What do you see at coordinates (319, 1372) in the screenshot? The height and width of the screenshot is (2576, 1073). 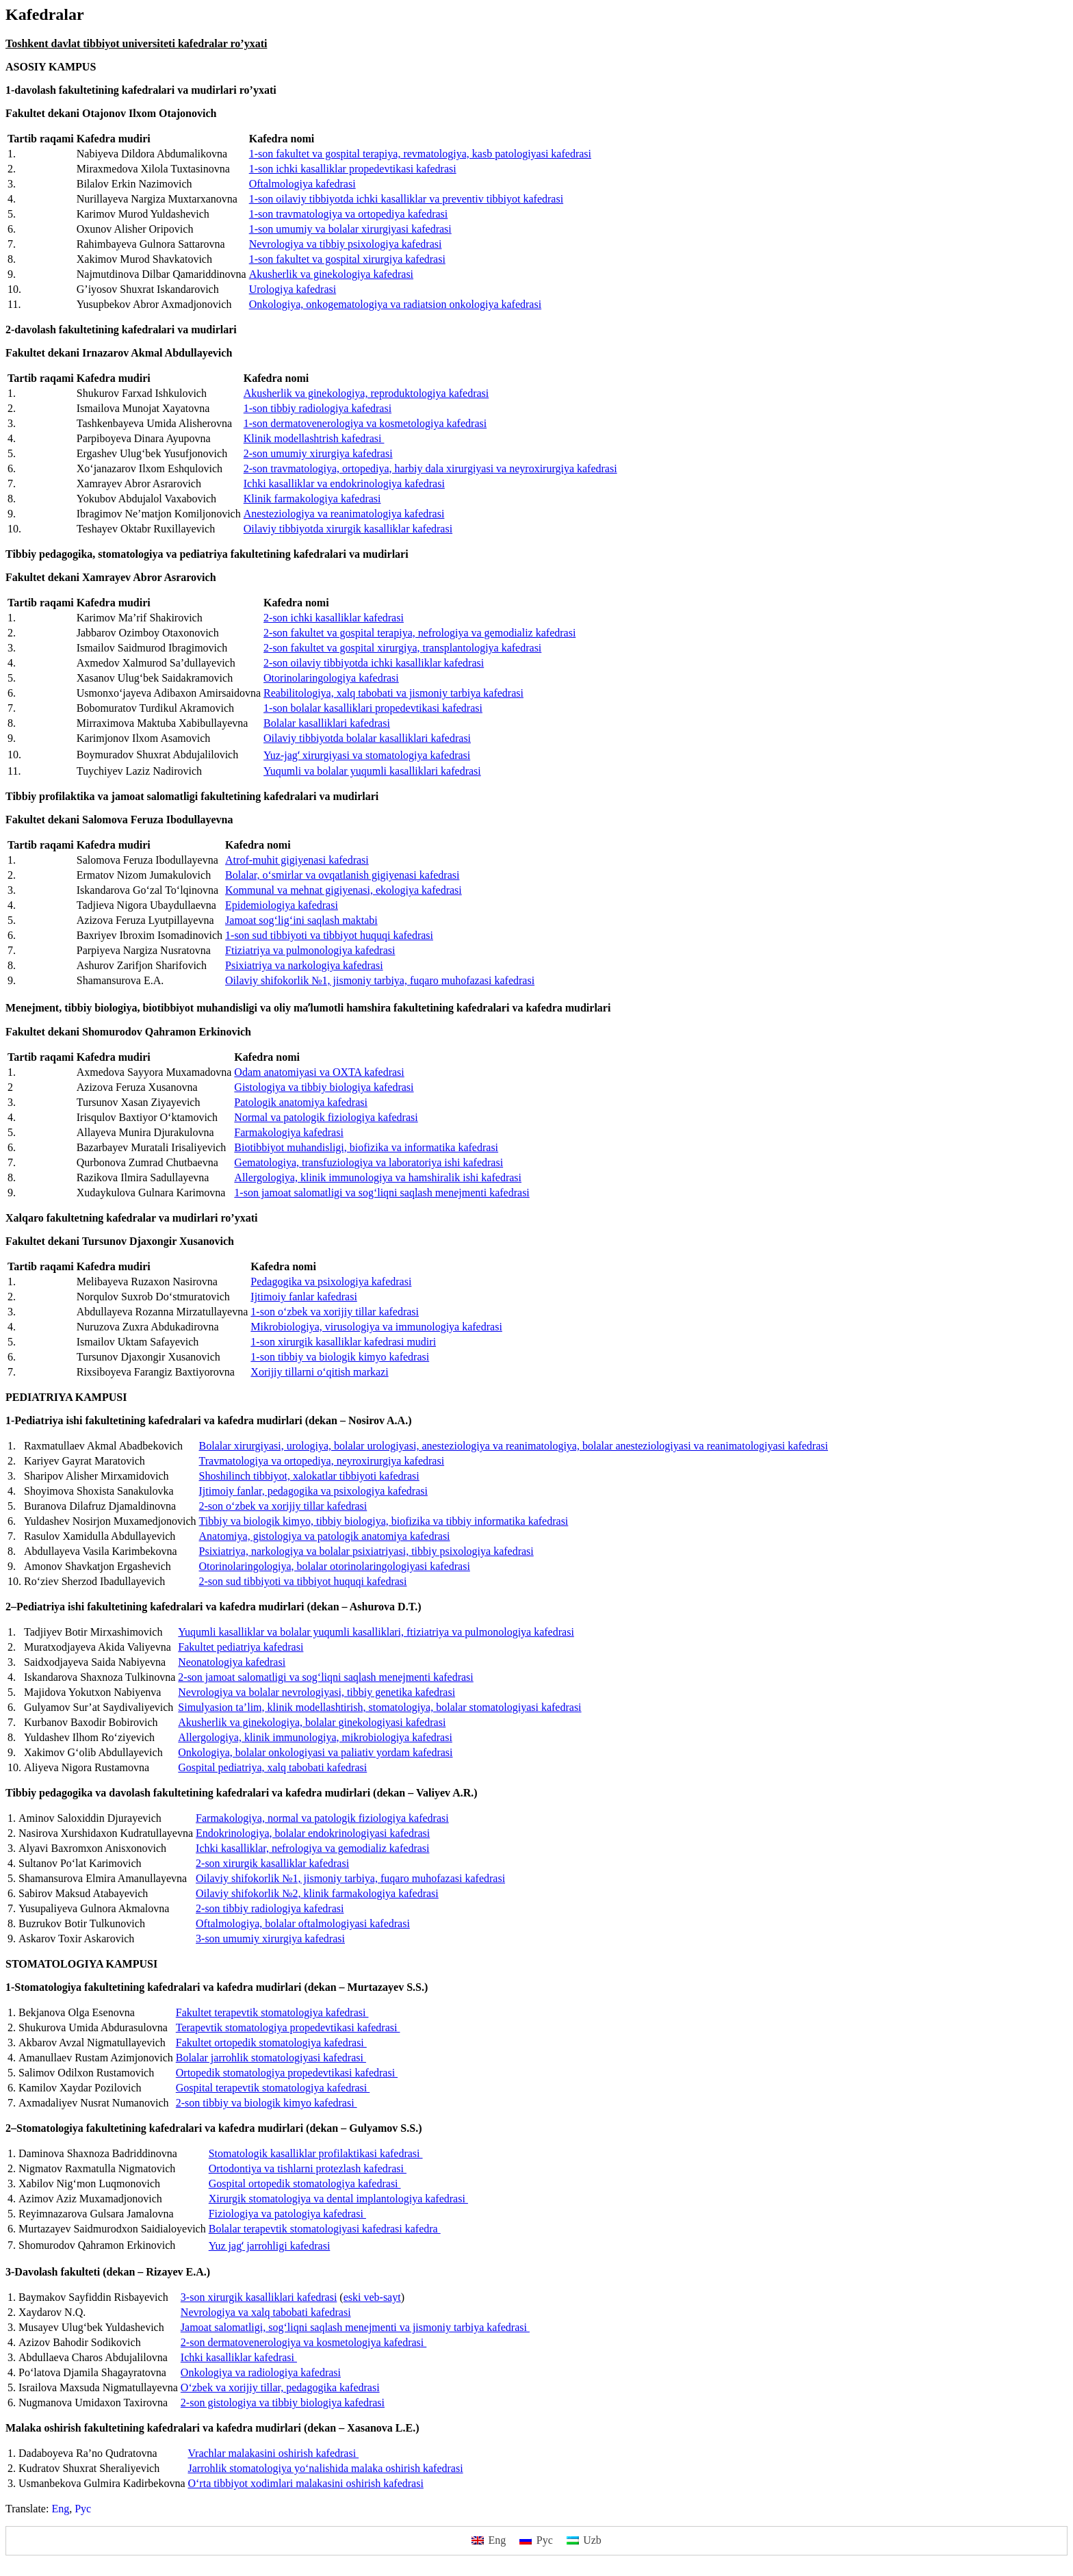 I see `Xorijiy tillarni o‘qitish markazi` at bounding box center [319, 1372].